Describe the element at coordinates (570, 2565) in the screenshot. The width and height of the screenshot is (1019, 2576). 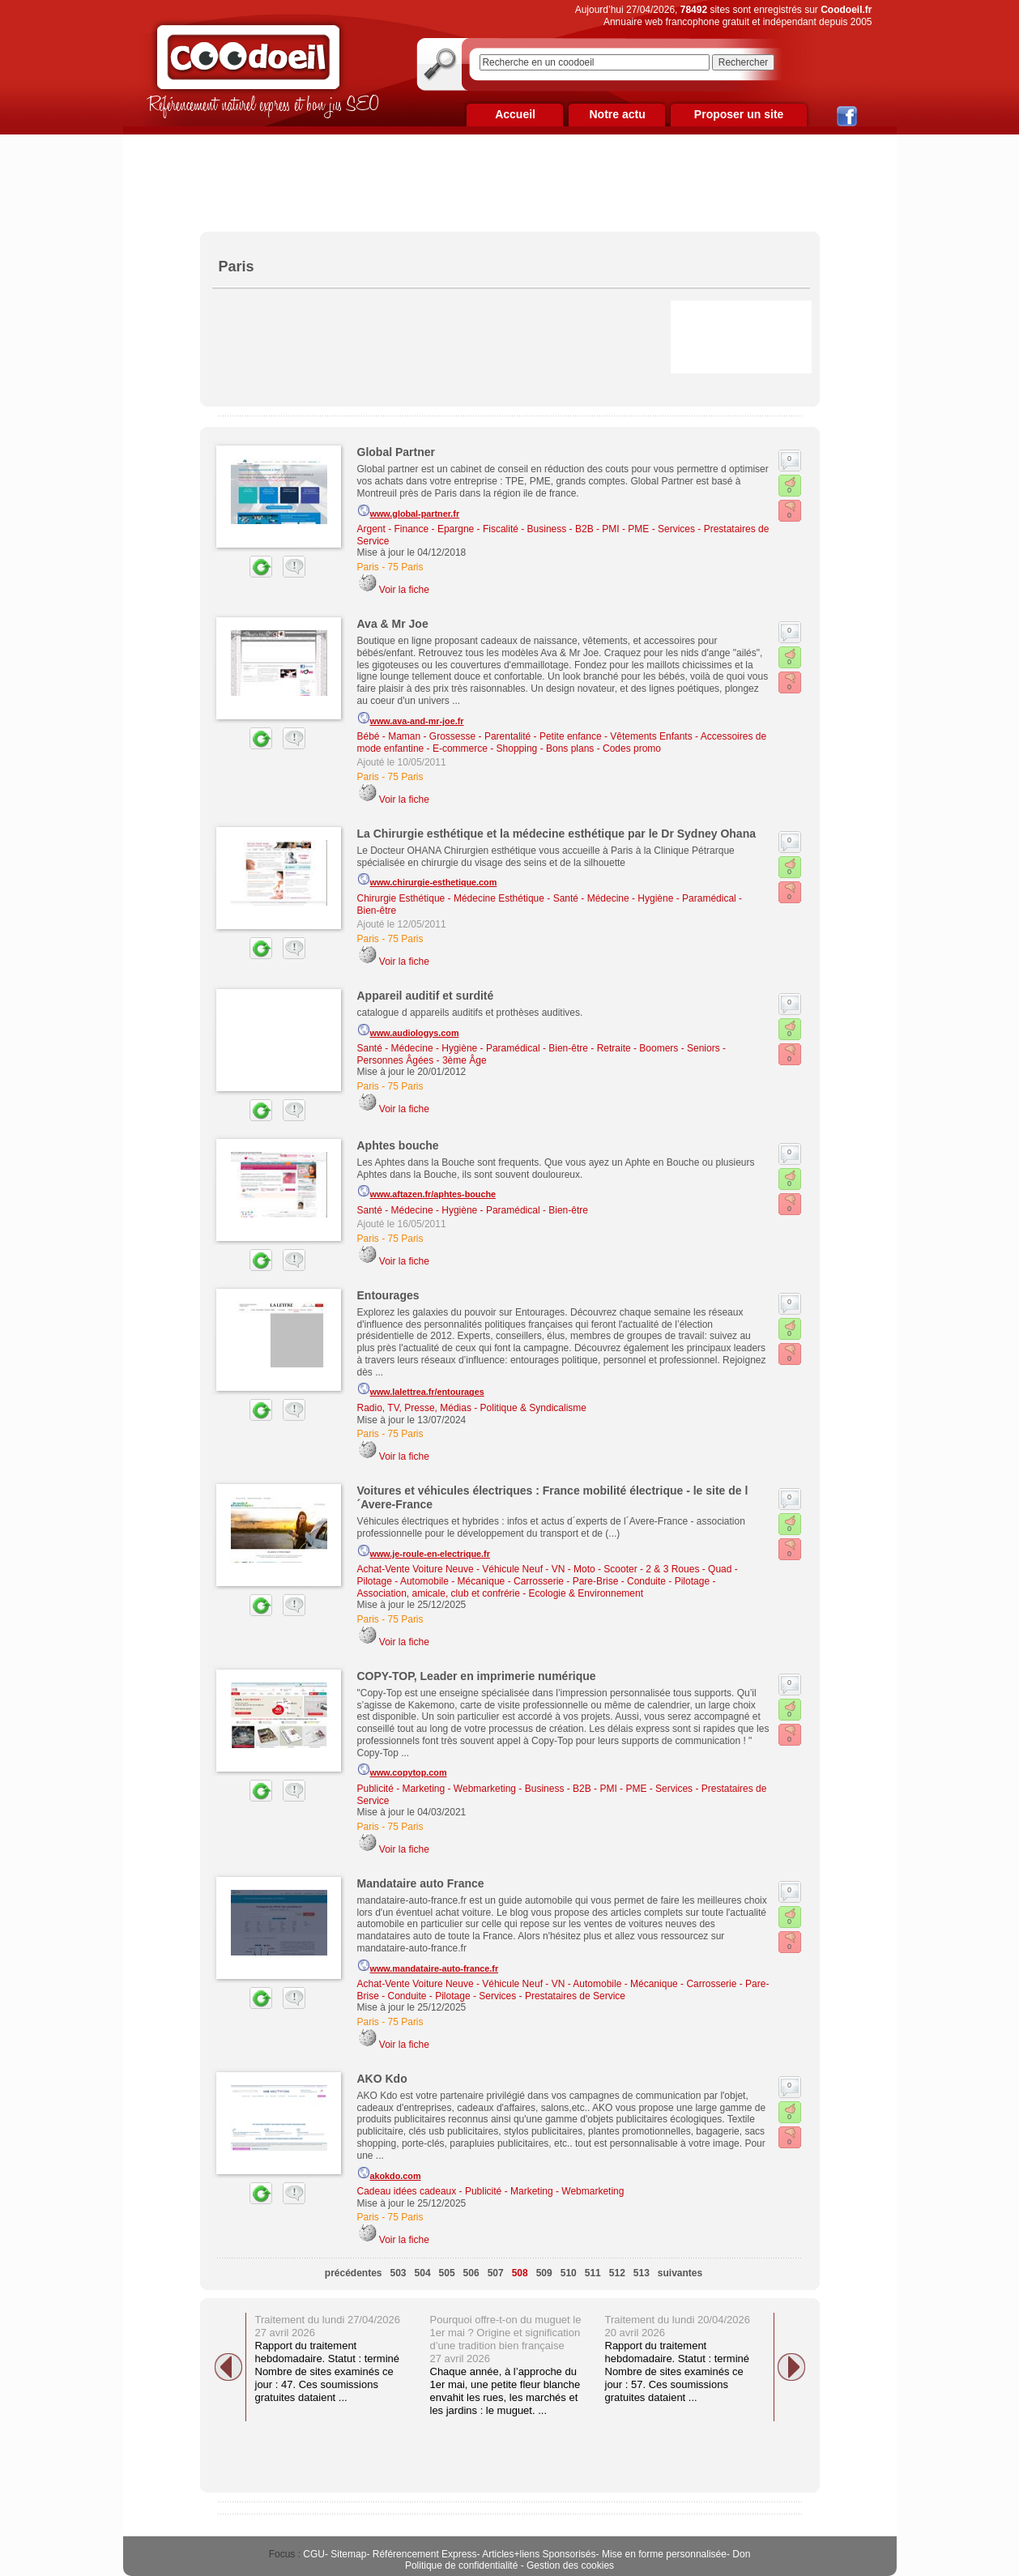
I see `Gestion des cookies` at that location.